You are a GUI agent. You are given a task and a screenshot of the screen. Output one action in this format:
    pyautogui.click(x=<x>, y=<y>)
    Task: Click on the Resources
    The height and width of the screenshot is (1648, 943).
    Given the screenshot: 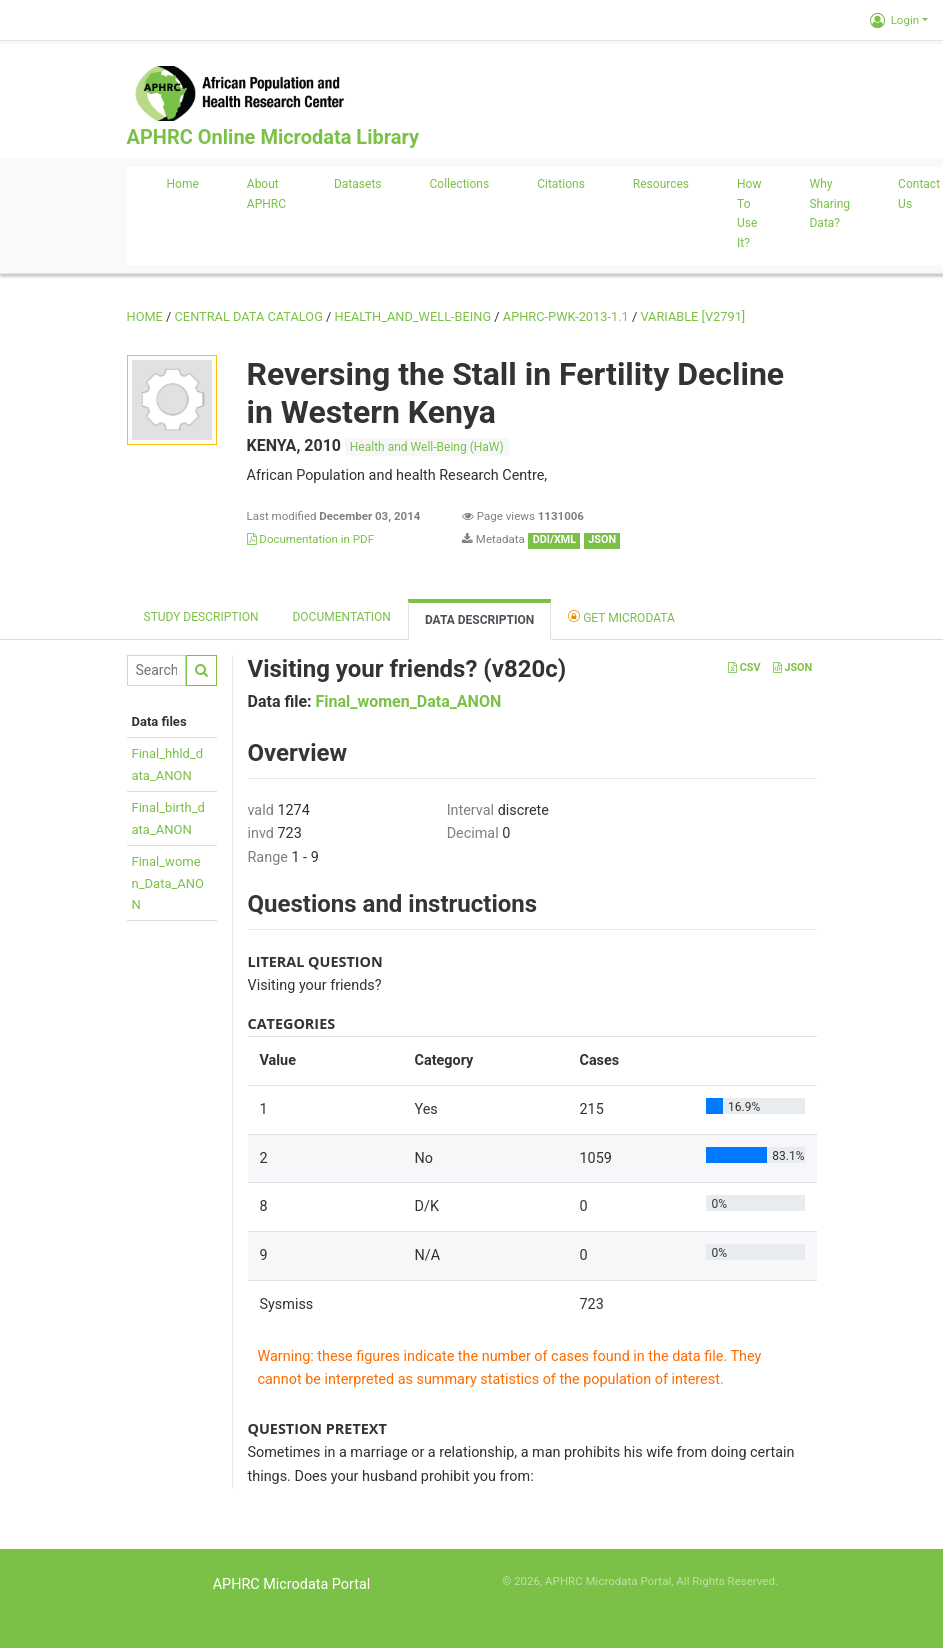 What is the action you would take?
    pyautogui.click(x=661, y=184)
    